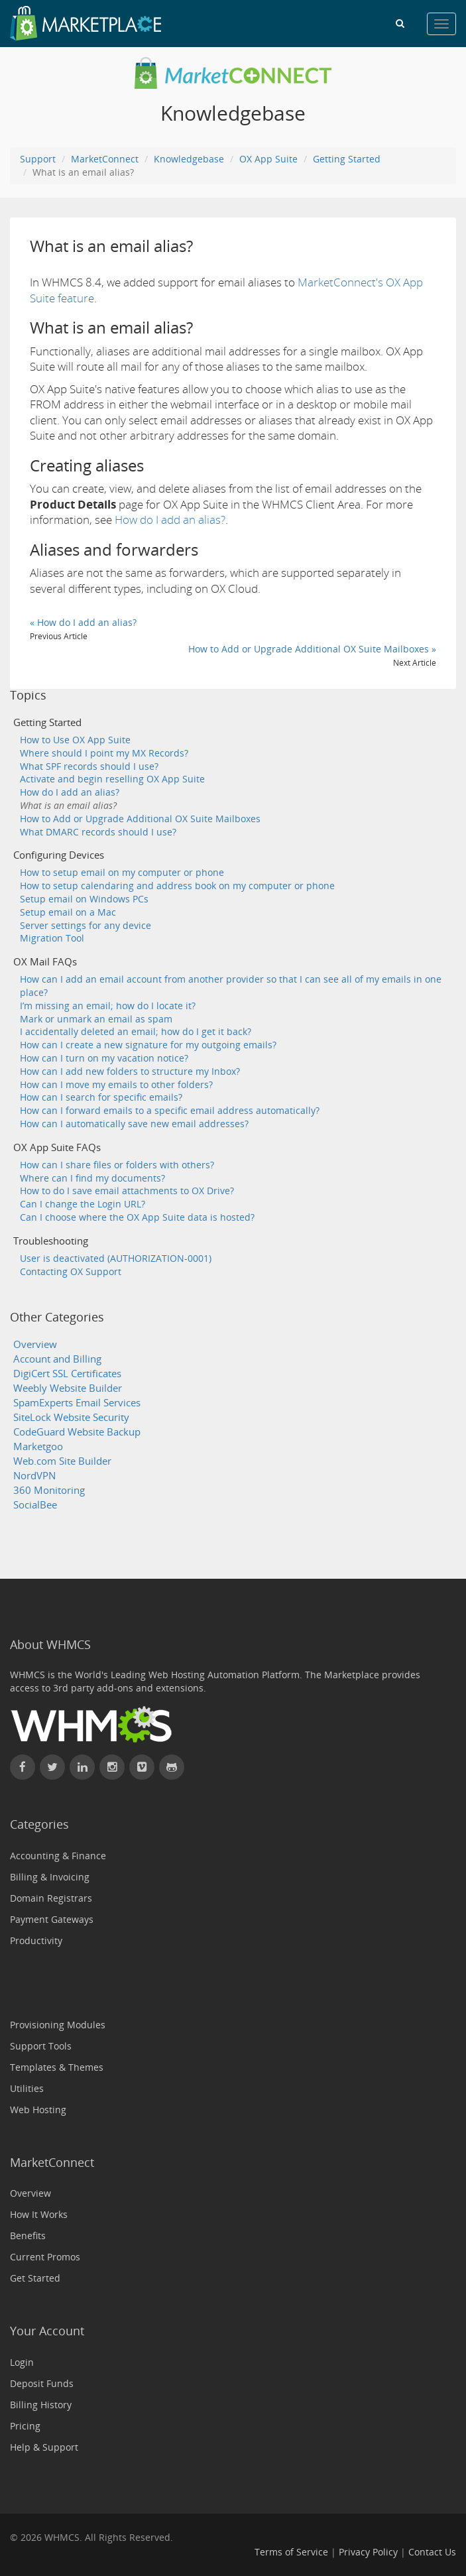  I want to click on Mark or unmark an email as spam, so click(96, 1018).